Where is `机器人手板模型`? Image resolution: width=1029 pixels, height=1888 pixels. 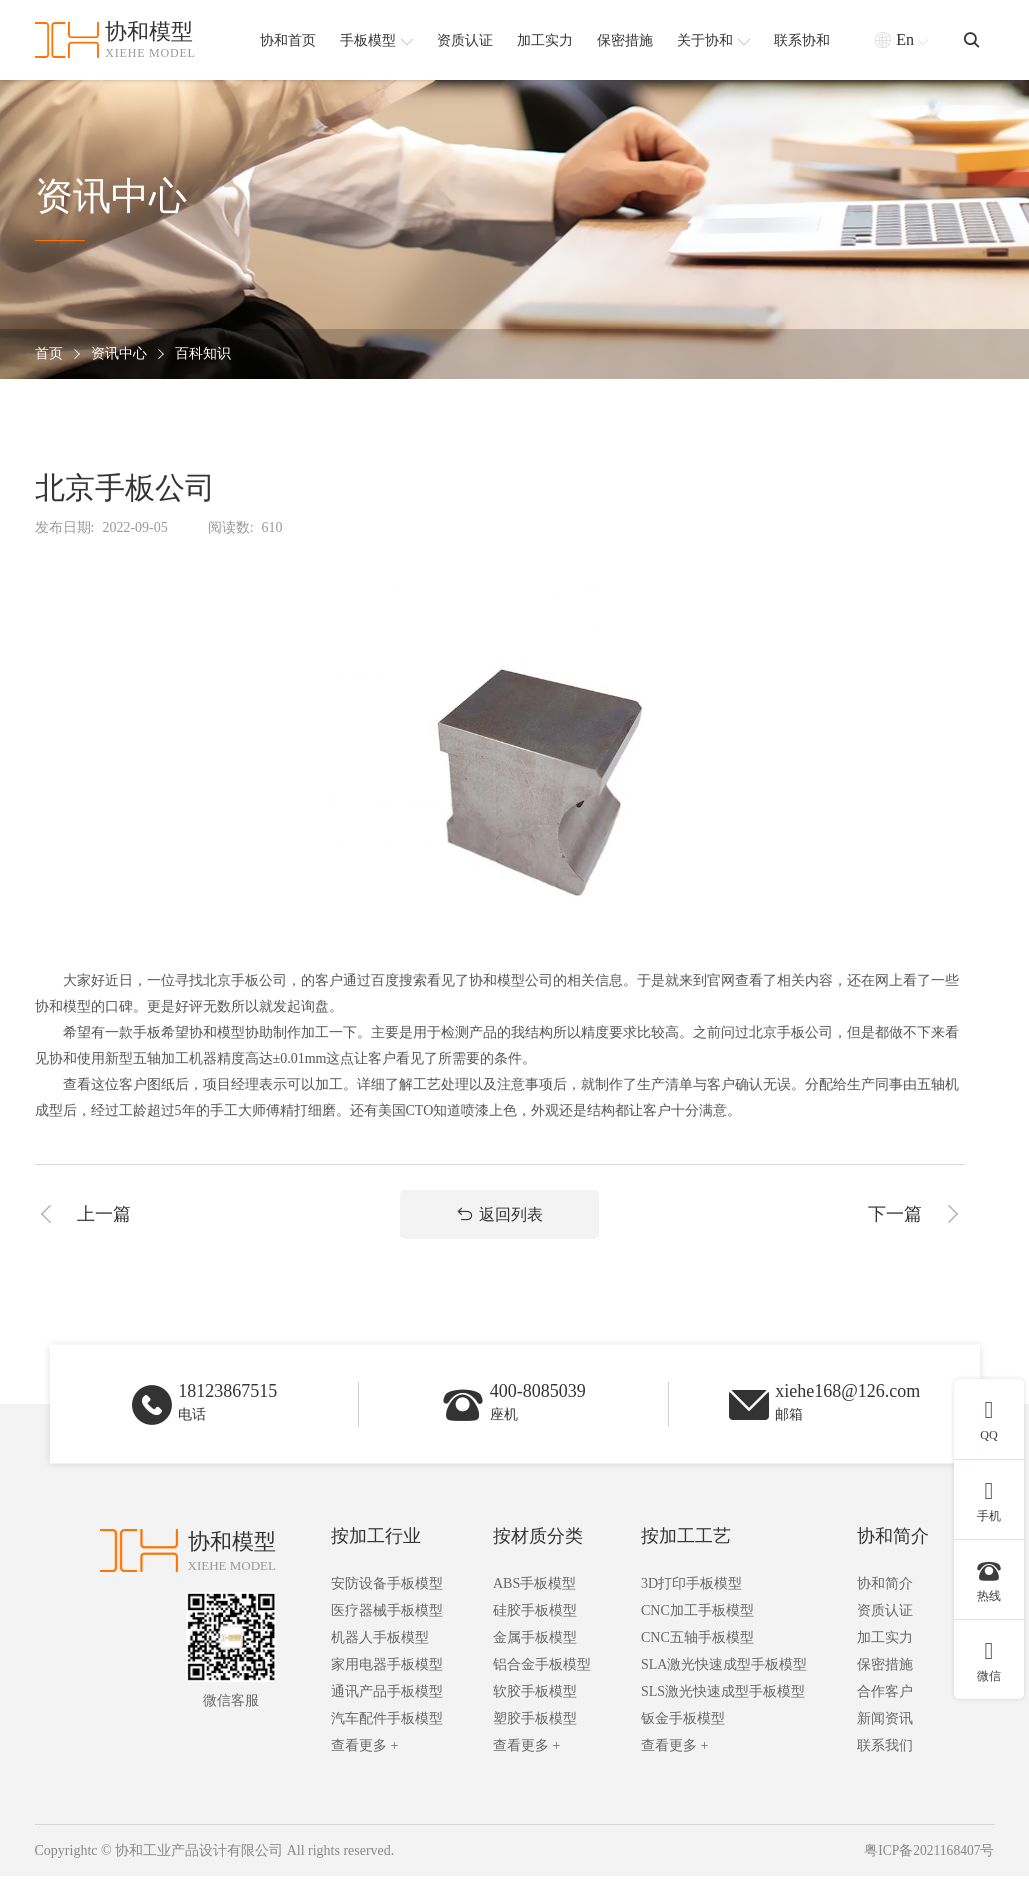
机器人手板模型 is located at coordinates (380, 1649).